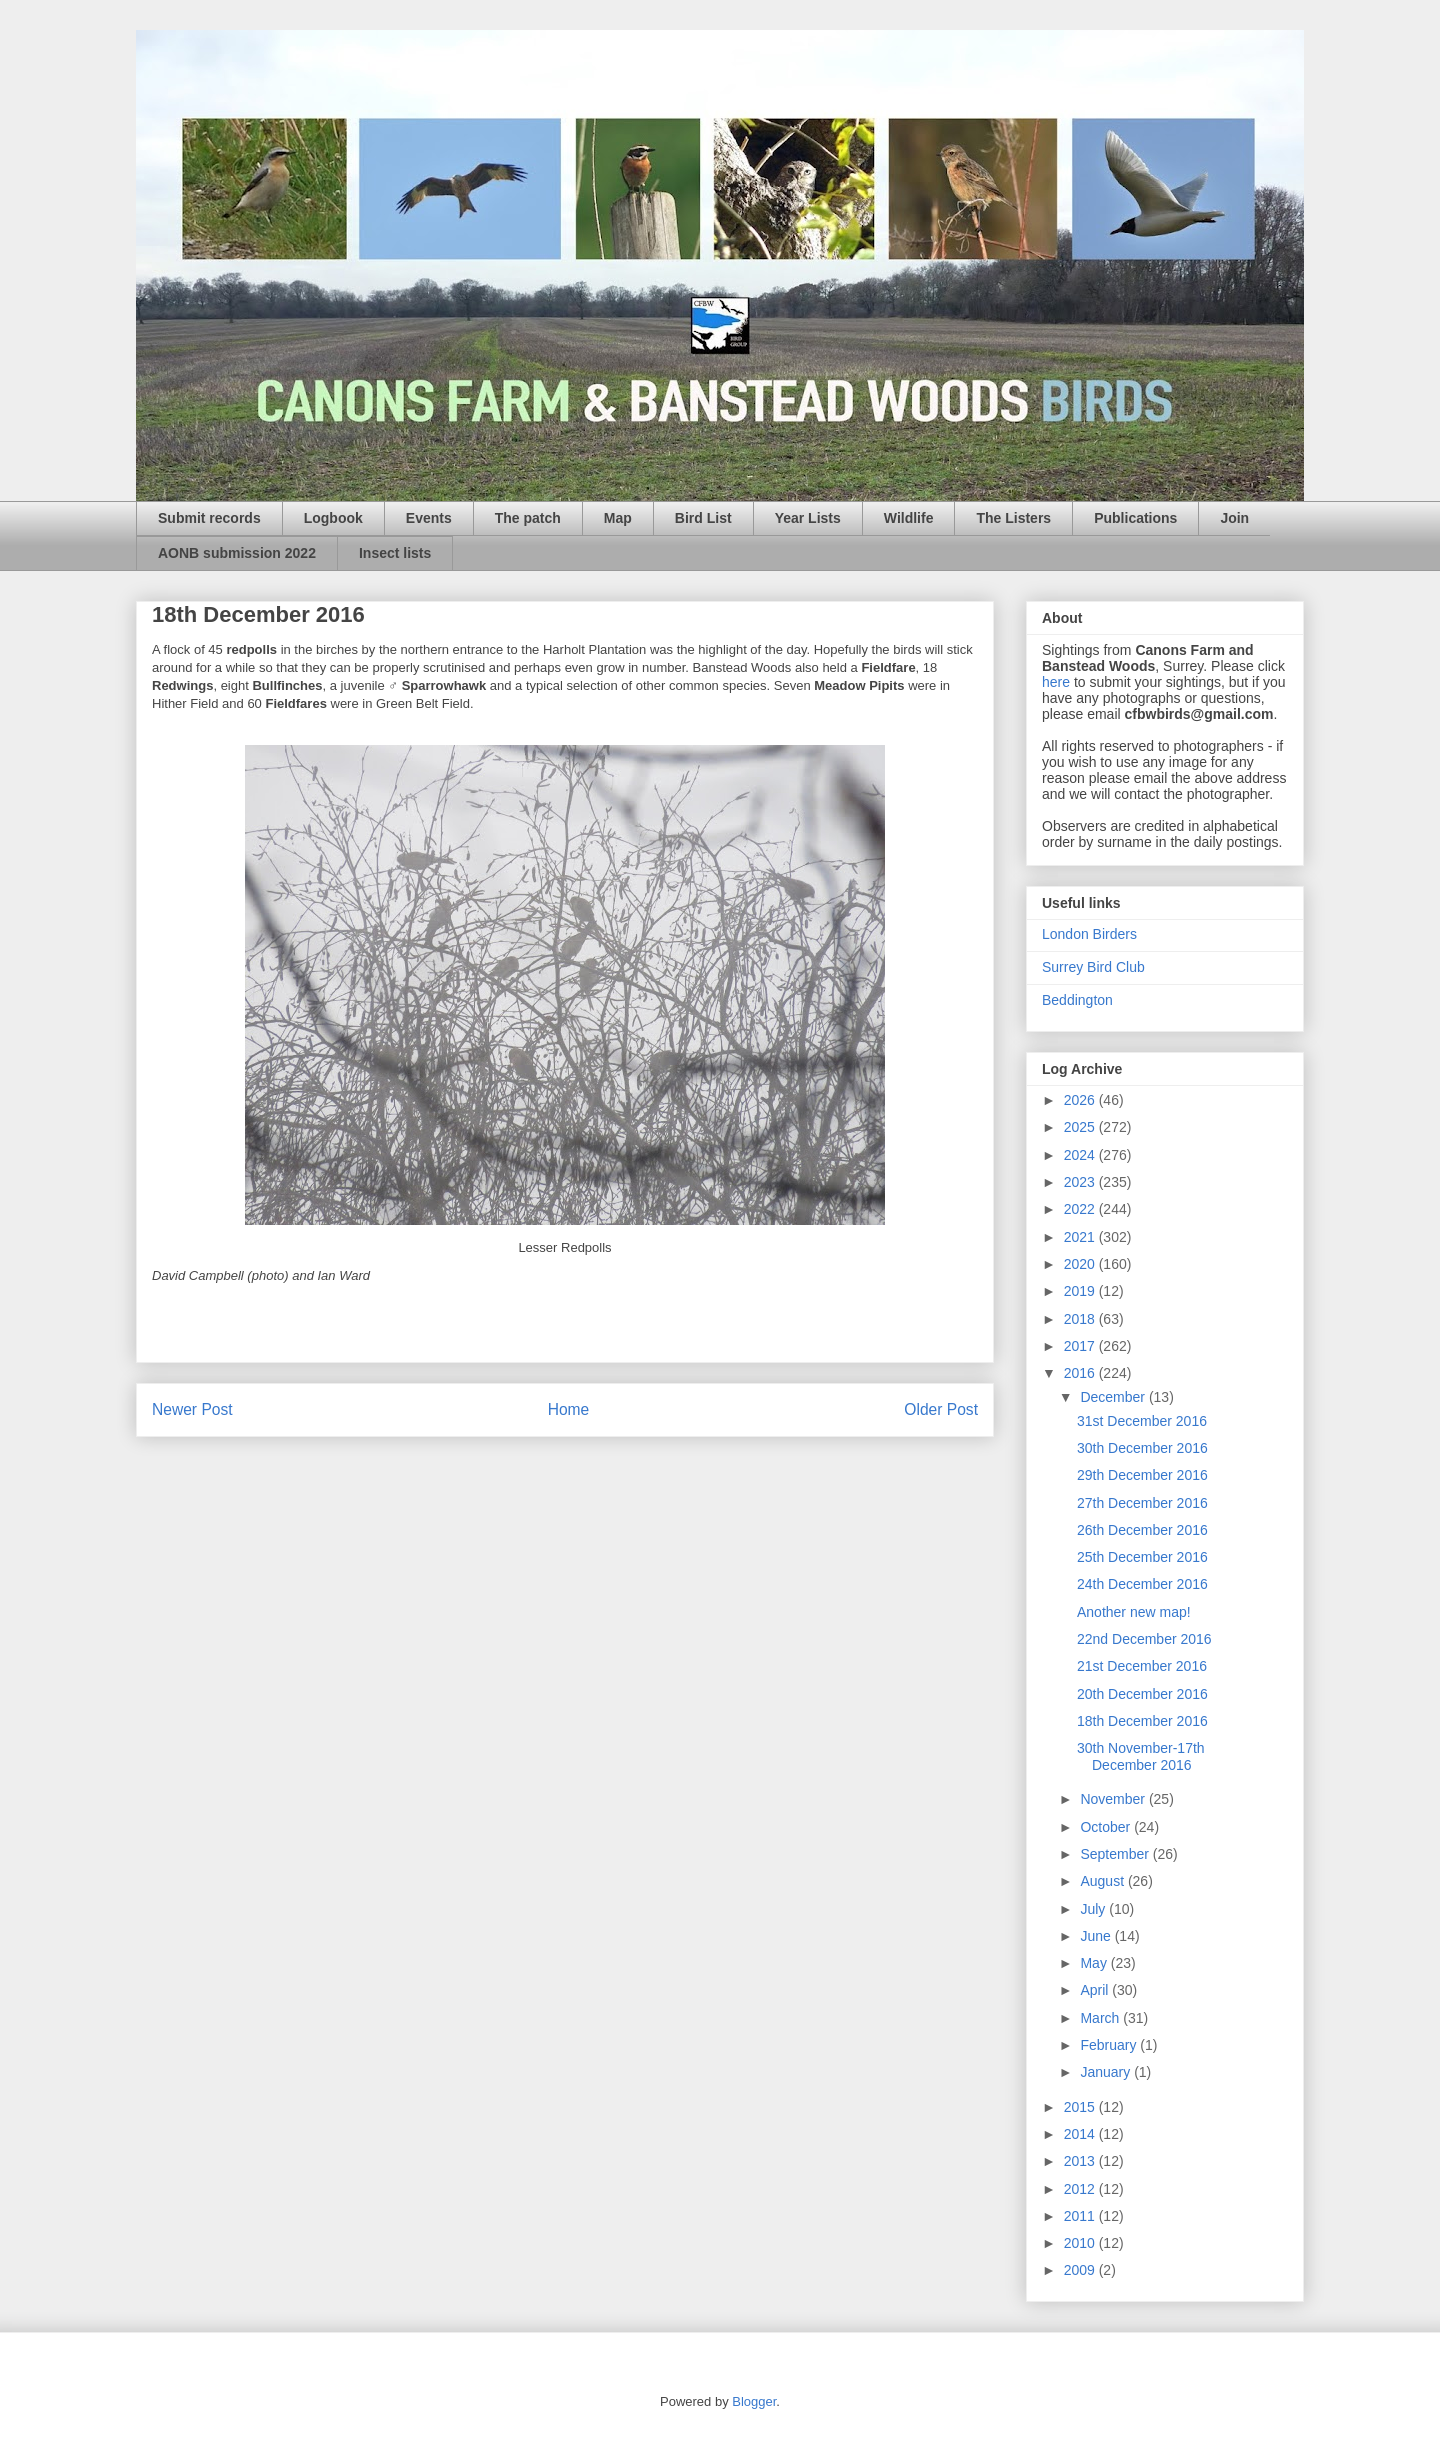 The height and width of the screenshot is (2441, 1440). Describe the element at coordinates (333, 518) in the screenshot. I see `Logbook` at that location.